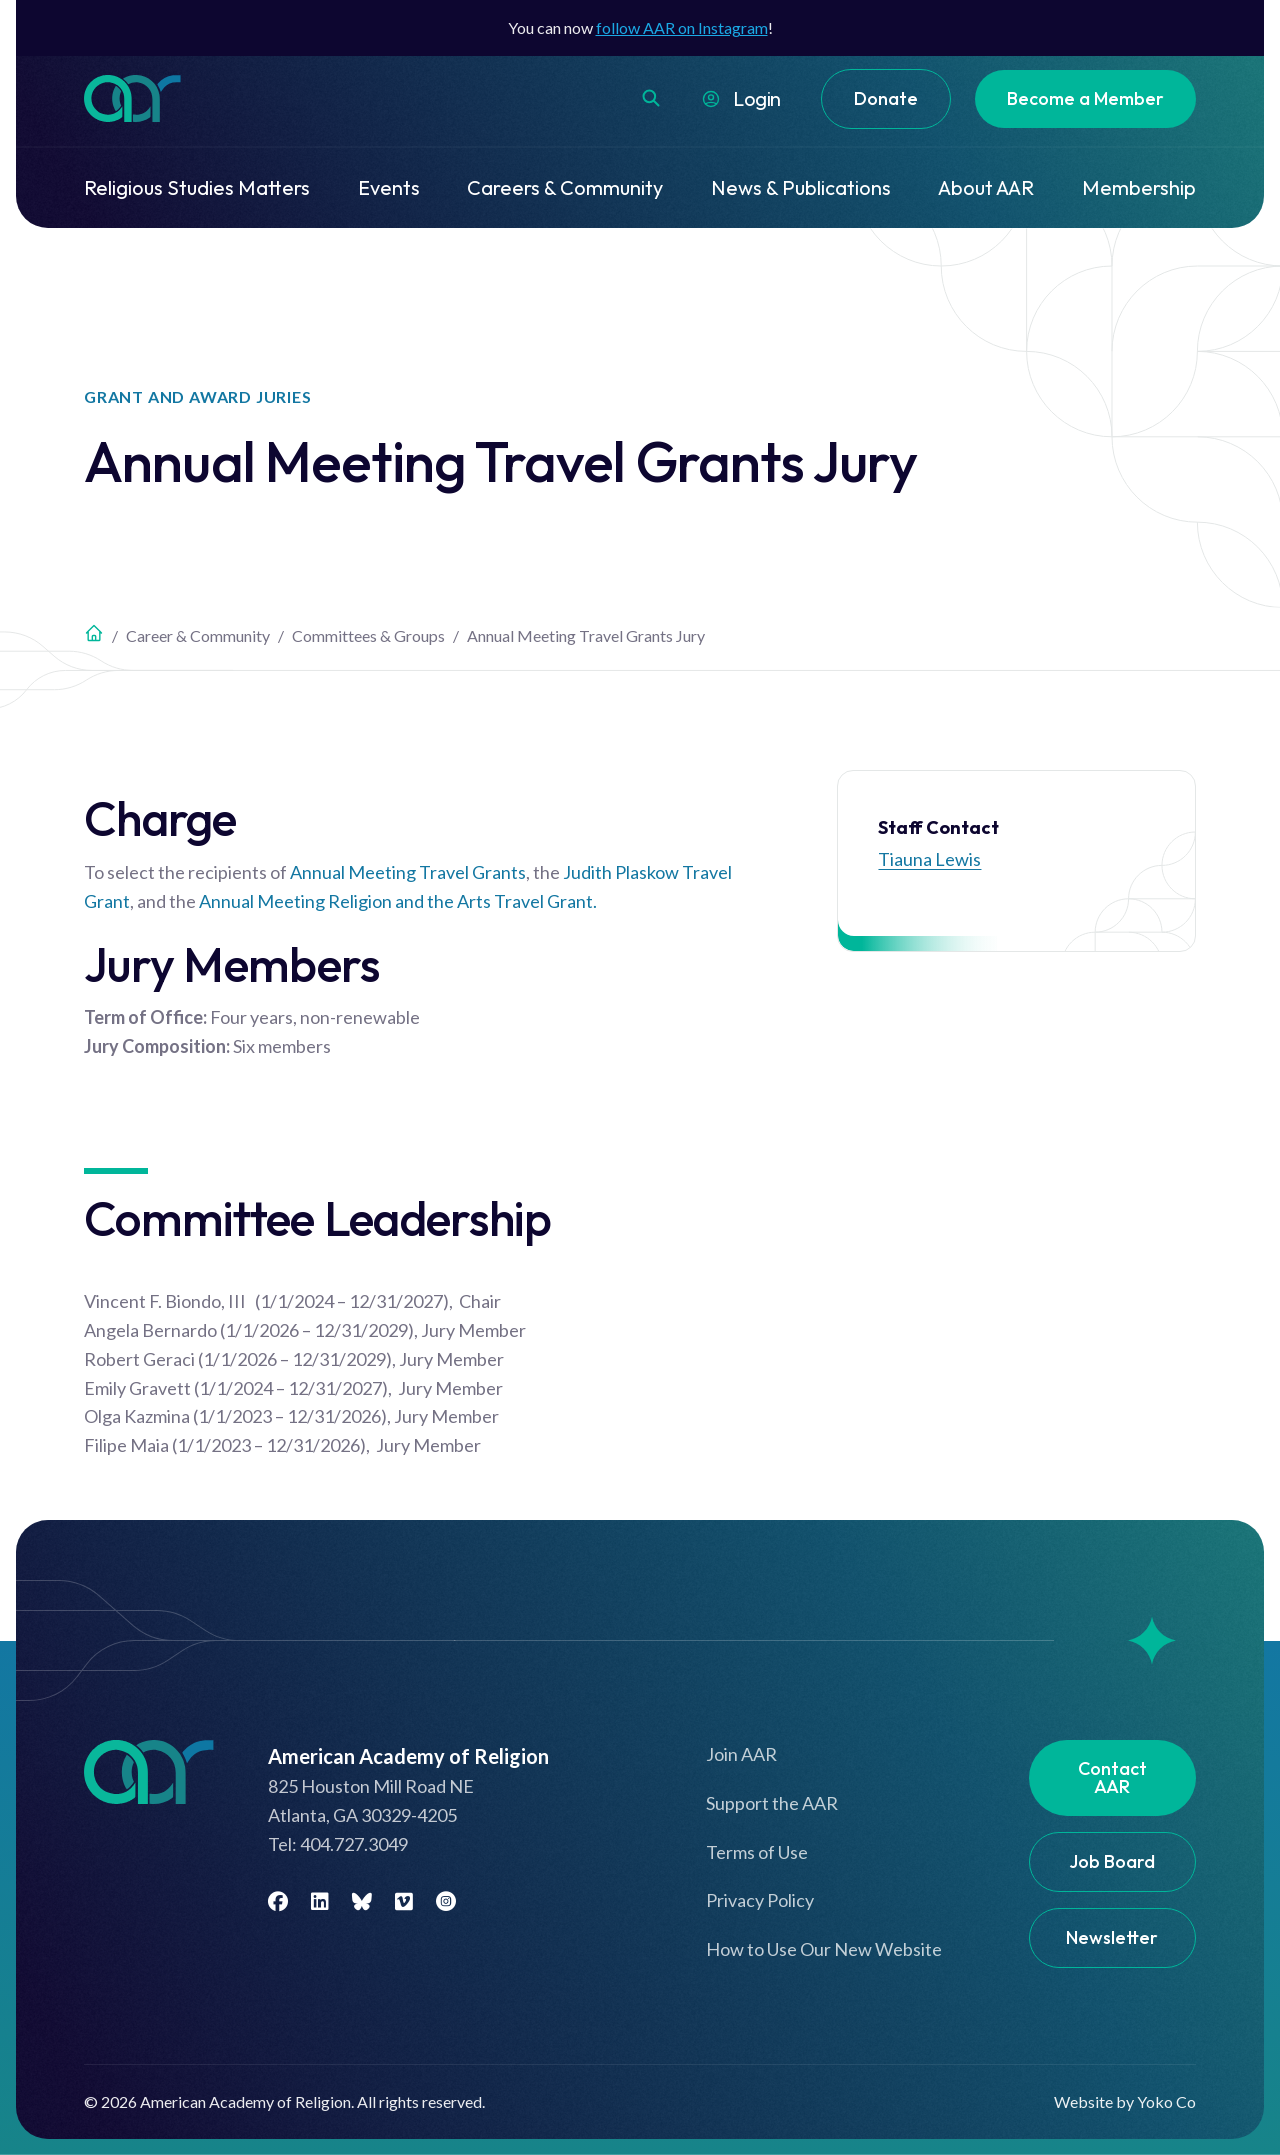 The image size is (1280, 2155). I want to click on Support the AAR [menuitem], so click(772, 1803).